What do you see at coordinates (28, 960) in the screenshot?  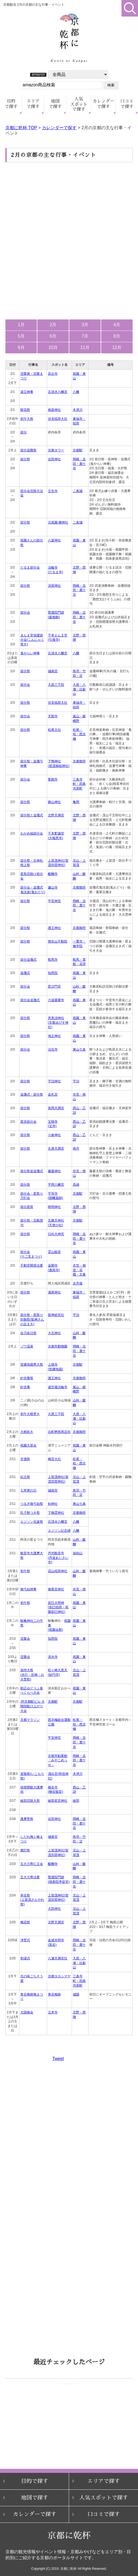 I see `節分追儺式` at bounding box center [28, 960].